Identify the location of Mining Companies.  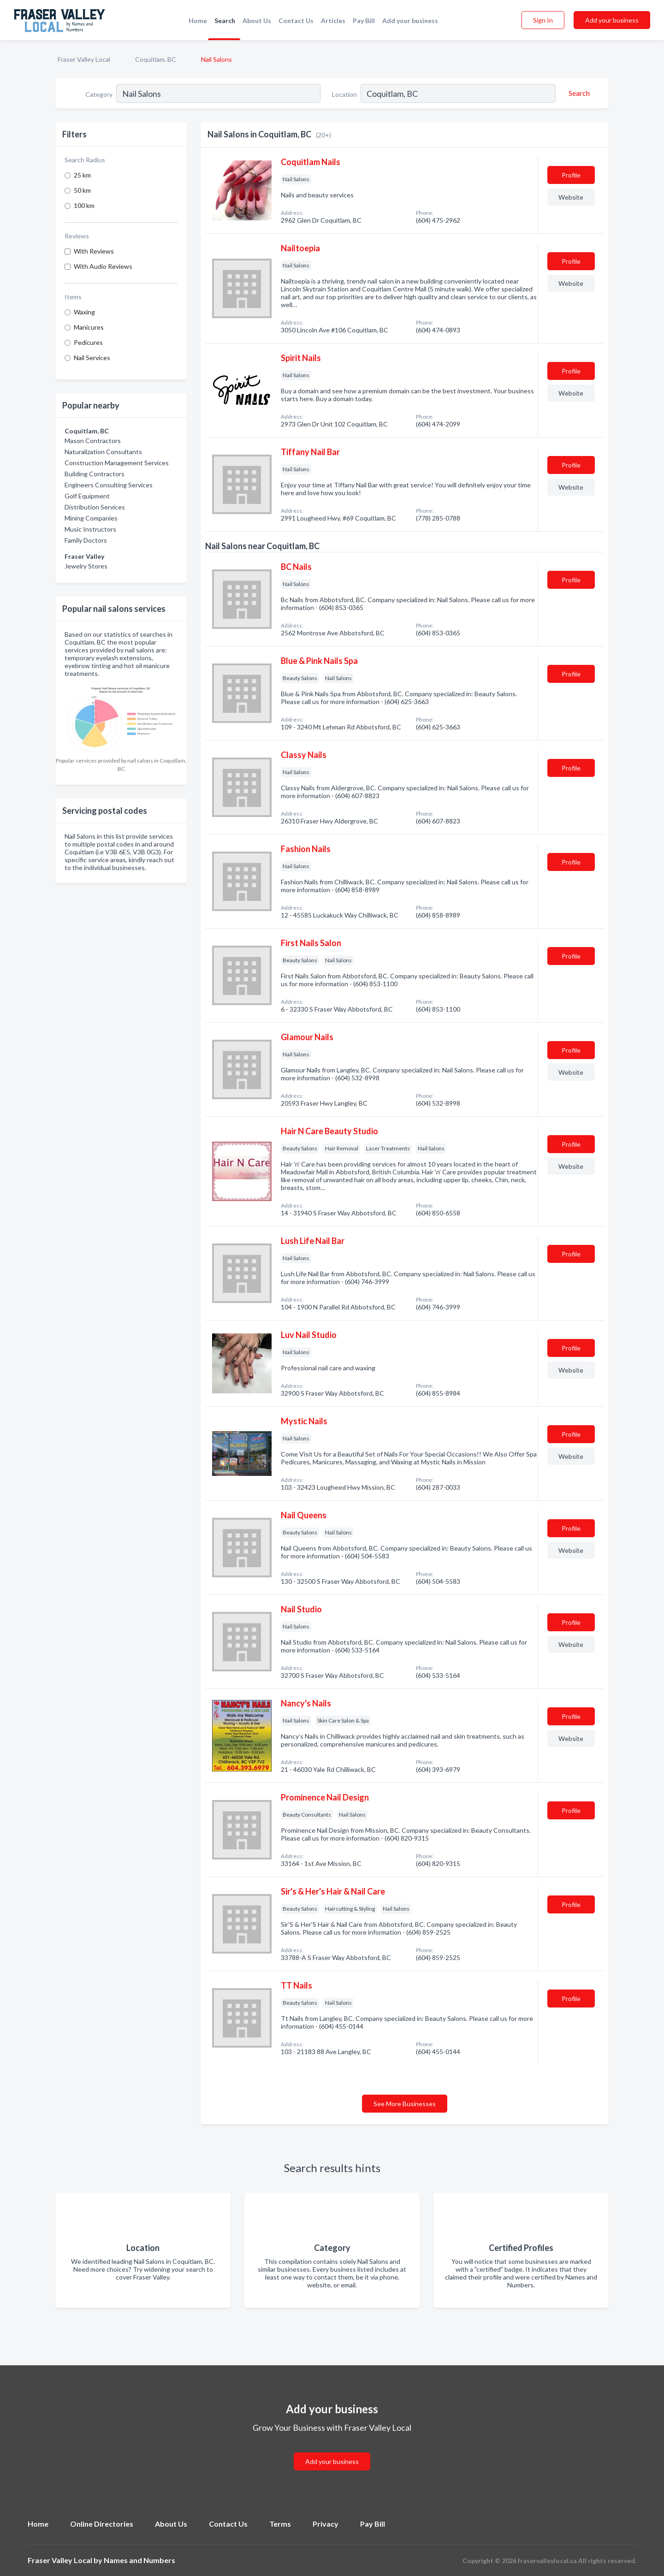
(91, 518).